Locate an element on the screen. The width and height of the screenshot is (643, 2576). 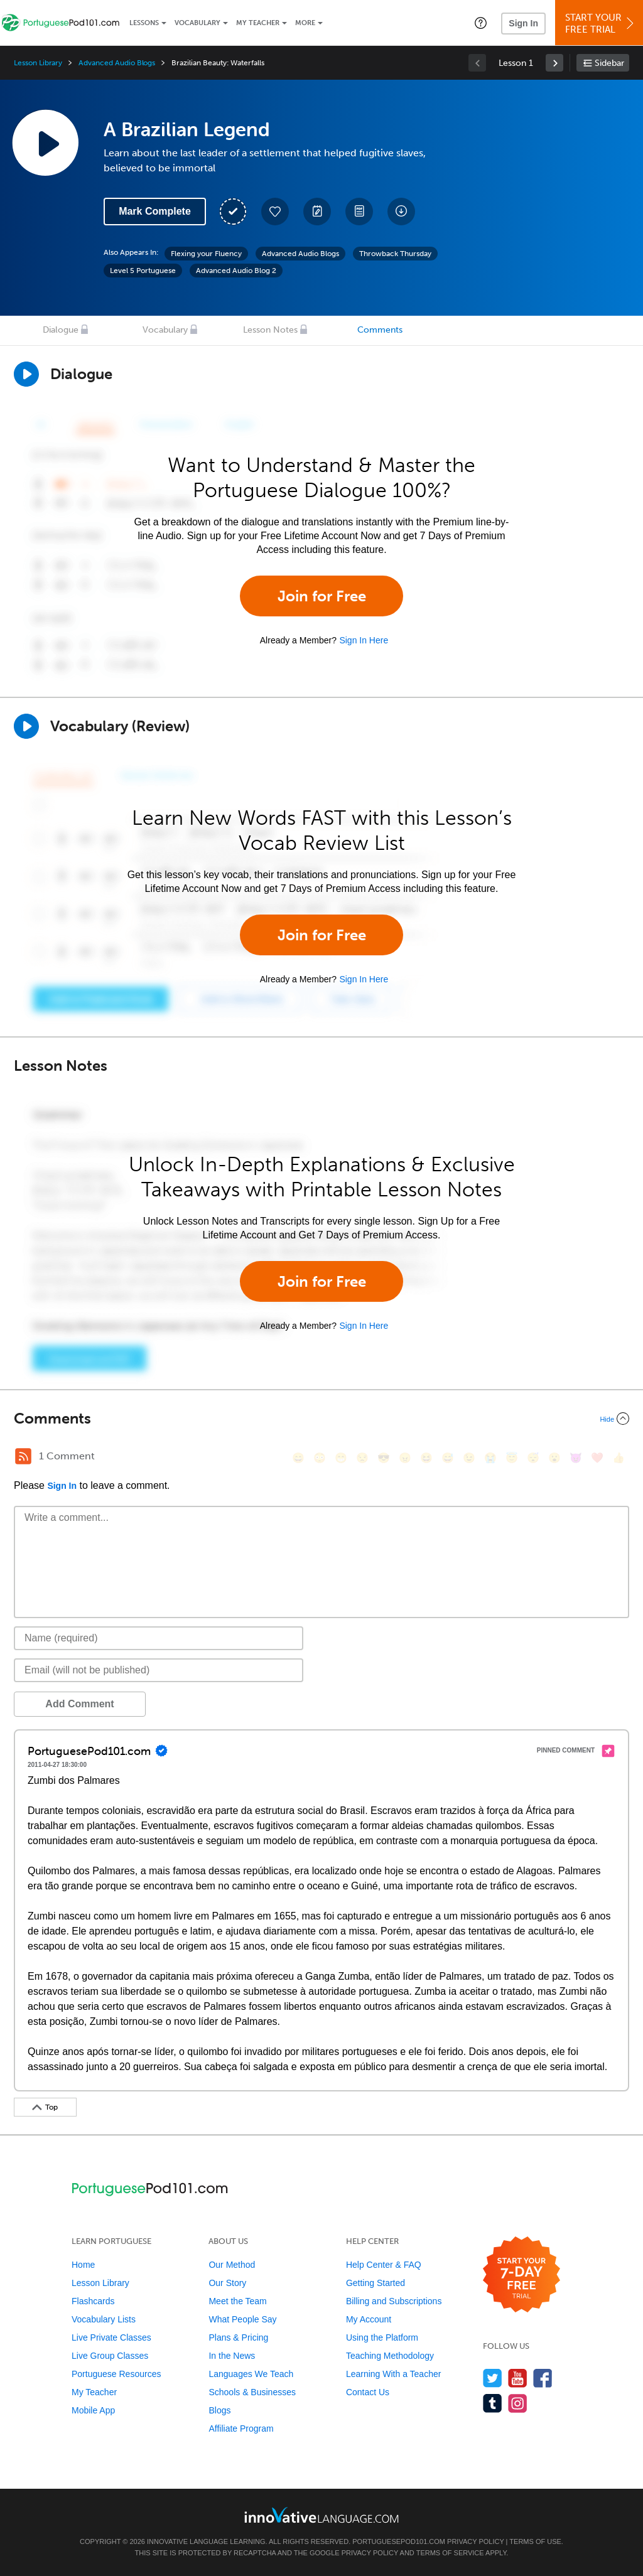
Vocabulary is located at coordinates (197, 23).